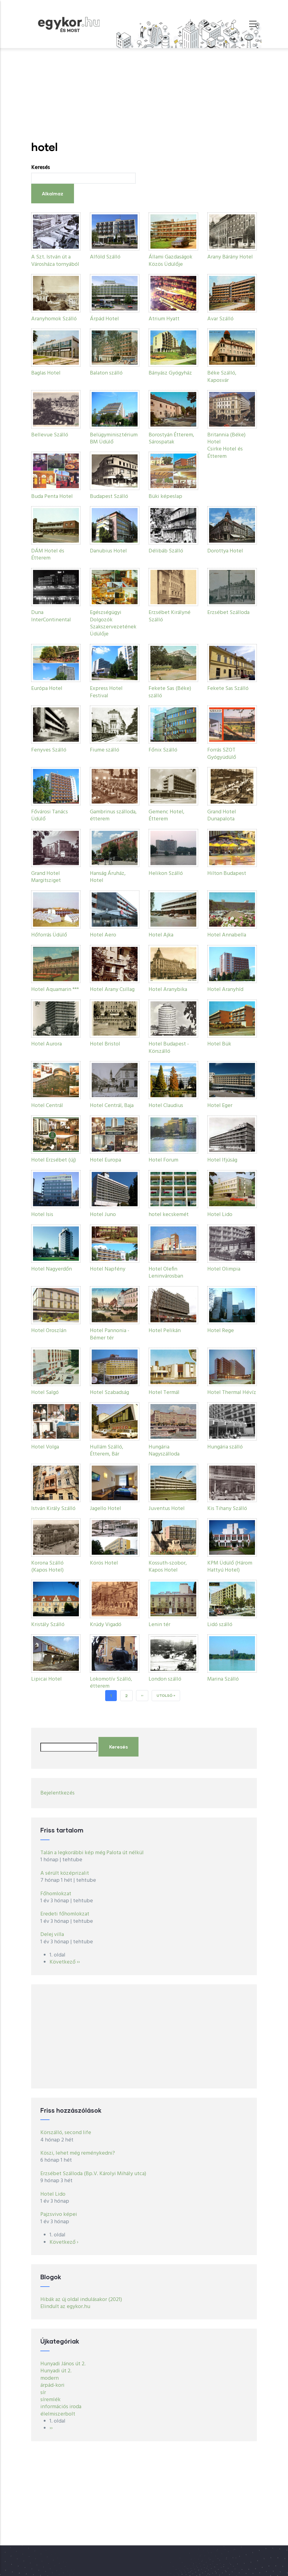 The image size is (288, 2576). What do you see at coordinates (114, 438) in the screenshot?
I see `Belügyminisztérium BM Üdülő` at bounding box center [114, 438].